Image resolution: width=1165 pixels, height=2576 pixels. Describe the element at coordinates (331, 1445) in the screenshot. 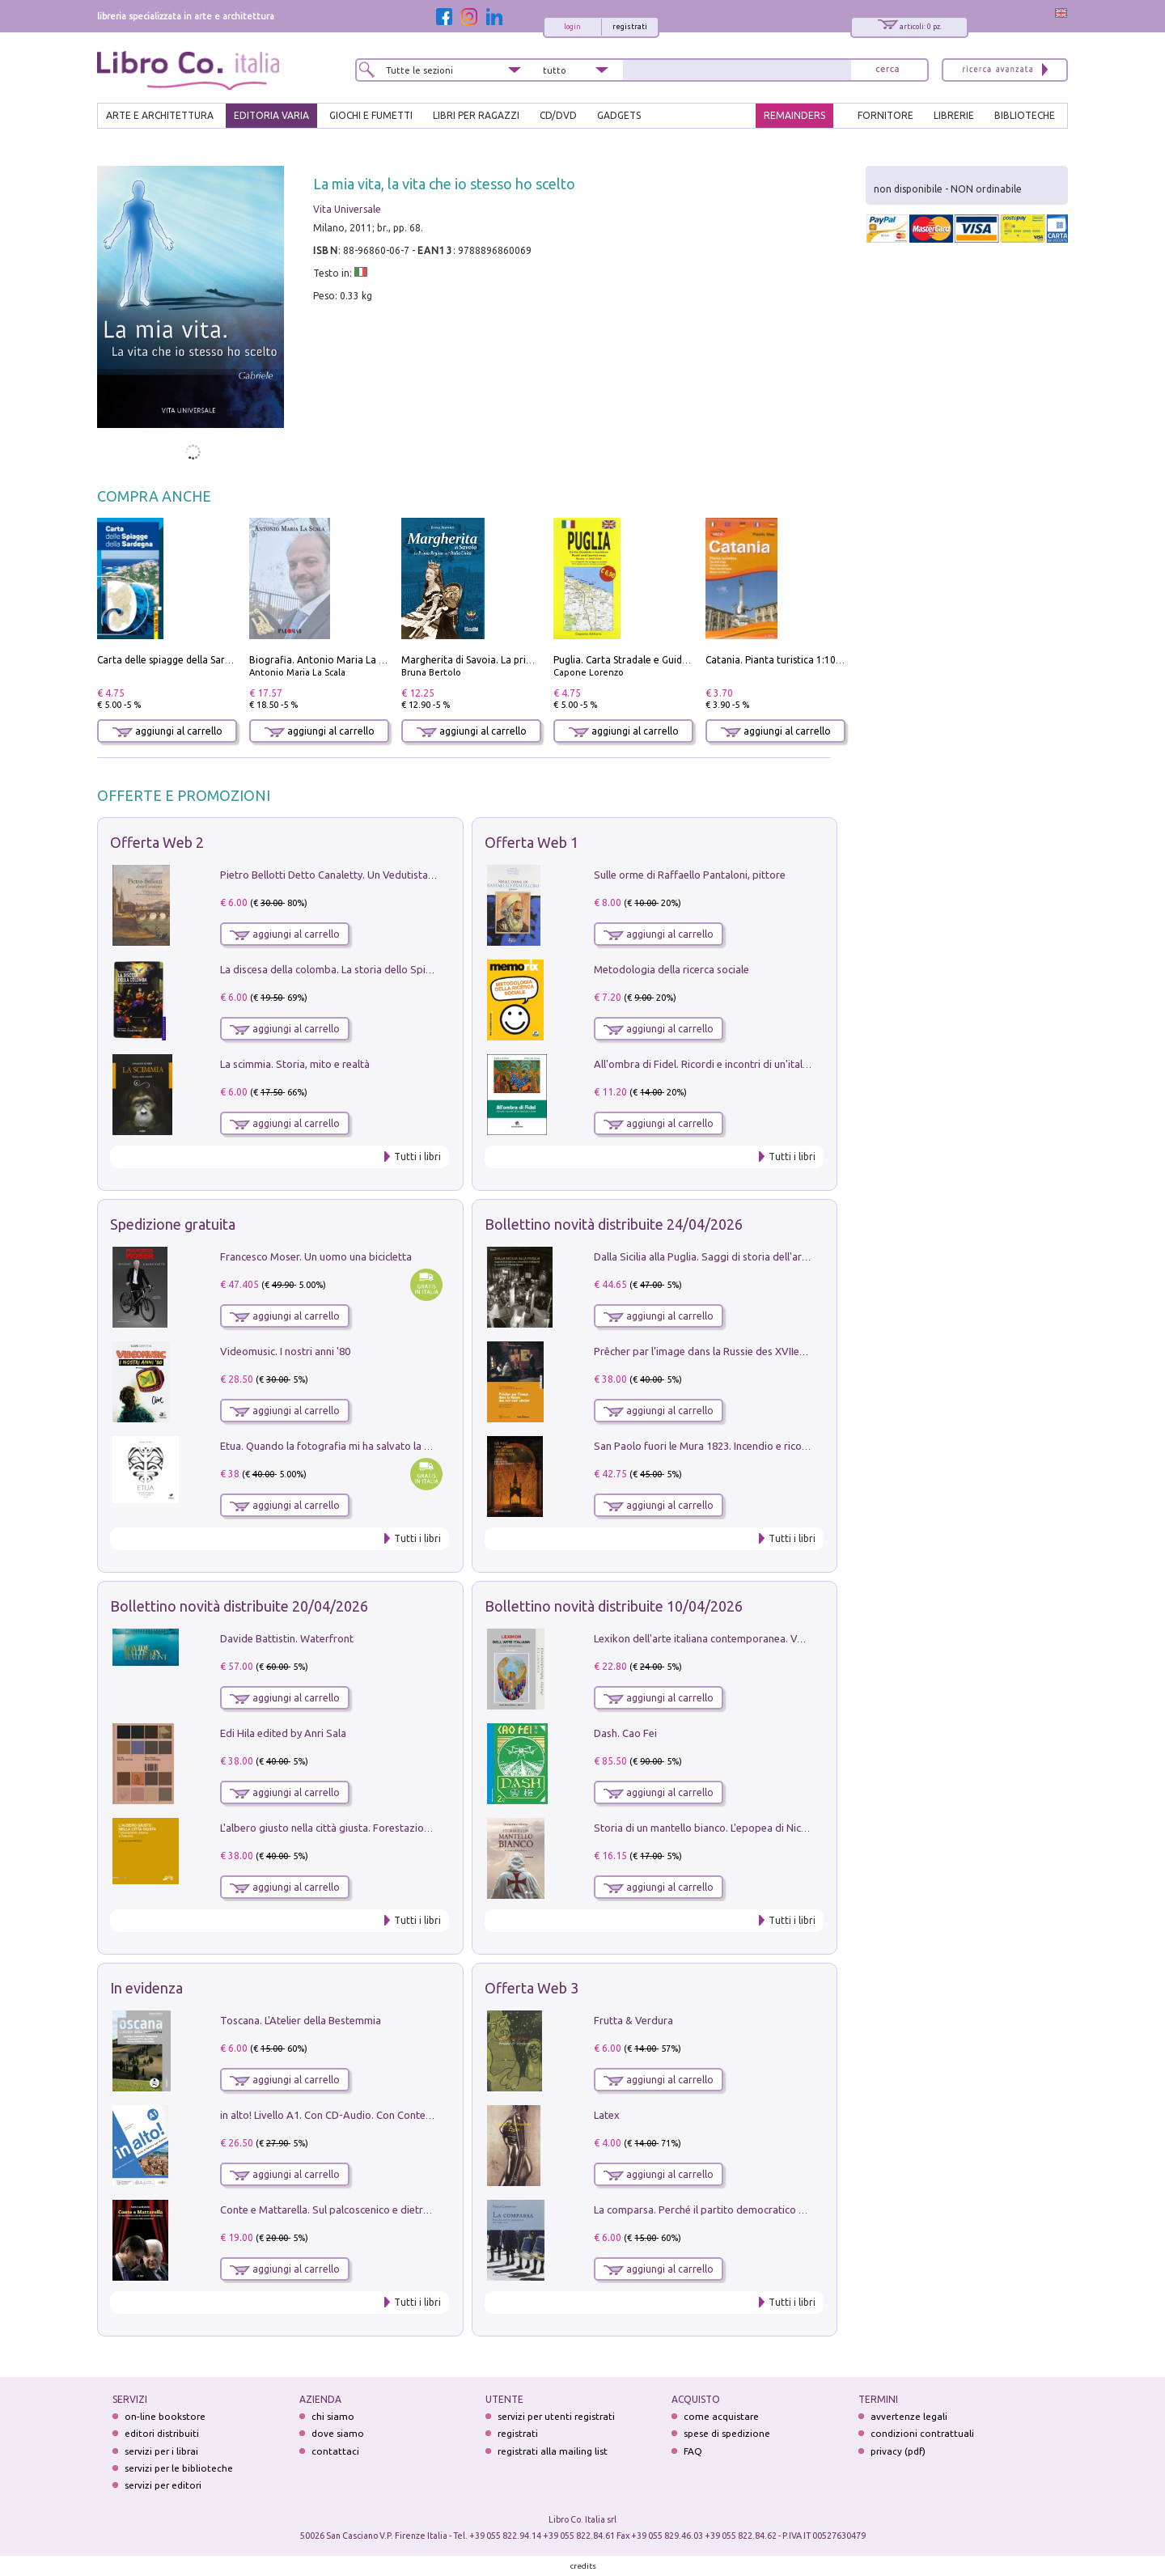

I see `Etua. Quando la fotografia mi ha salvato la vita` at that location.